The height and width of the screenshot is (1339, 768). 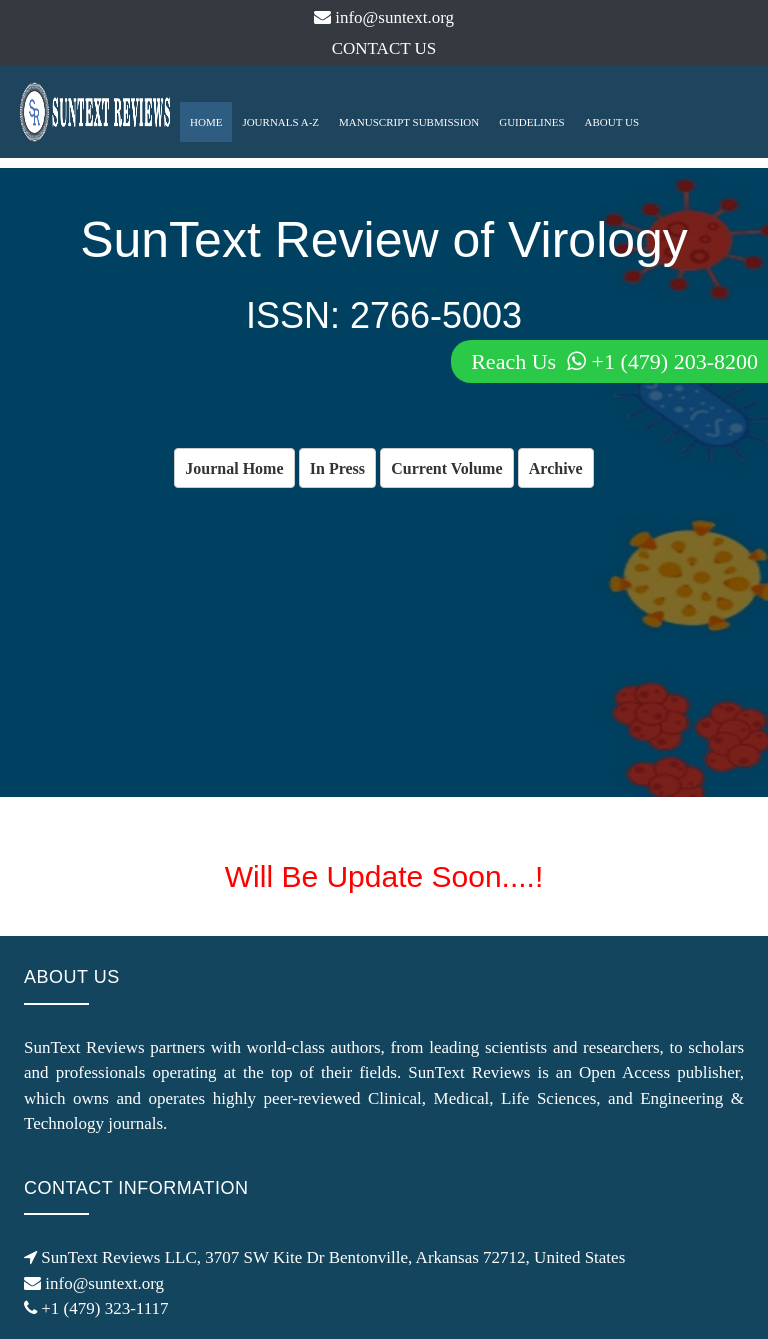 What do you see at coordinates (384, 17) in the screenshot?
I see `info@suntext.org` at bounding box center [384, 17].